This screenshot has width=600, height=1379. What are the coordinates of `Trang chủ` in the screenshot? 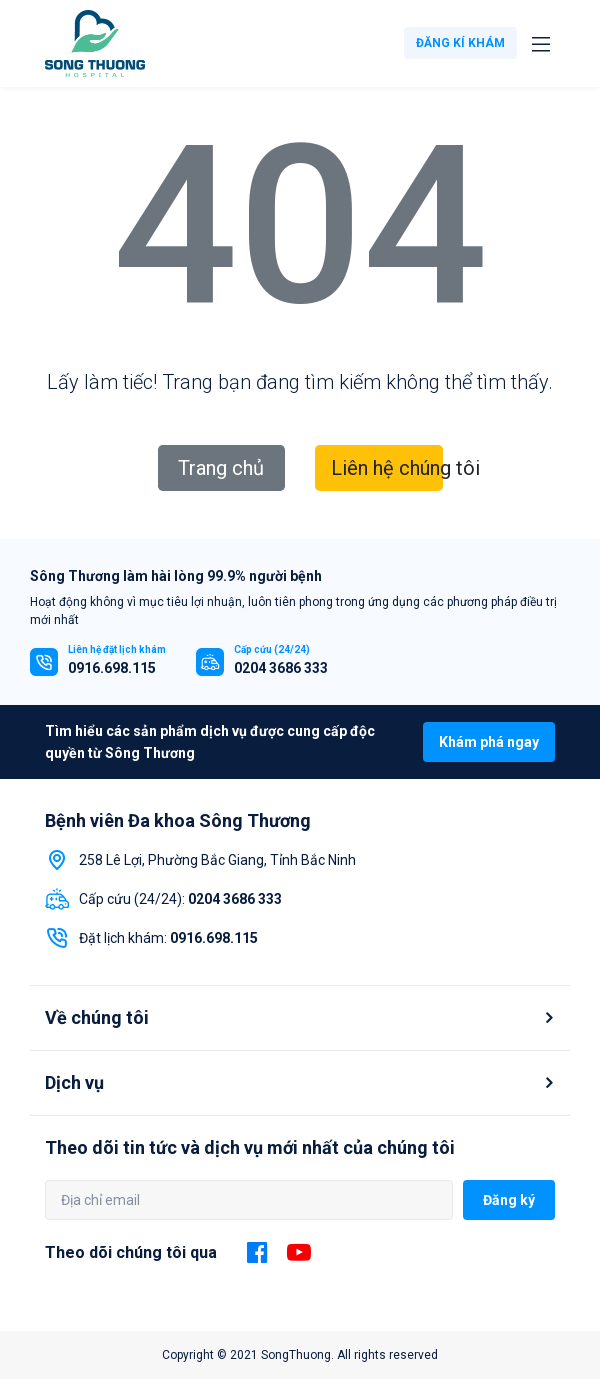 It's located at (221, 468).